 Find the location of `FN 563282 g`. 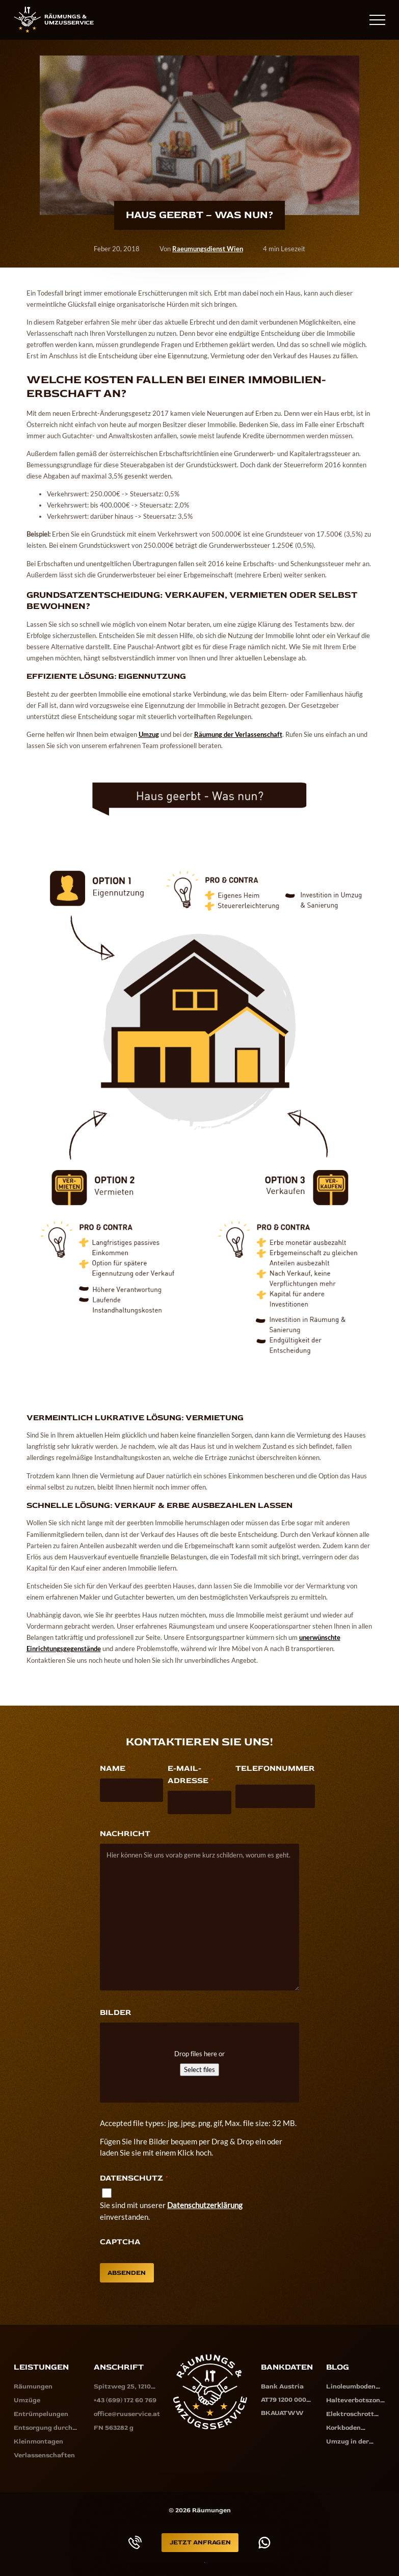

FN 563282 g is located at coordinates (114, 2426).